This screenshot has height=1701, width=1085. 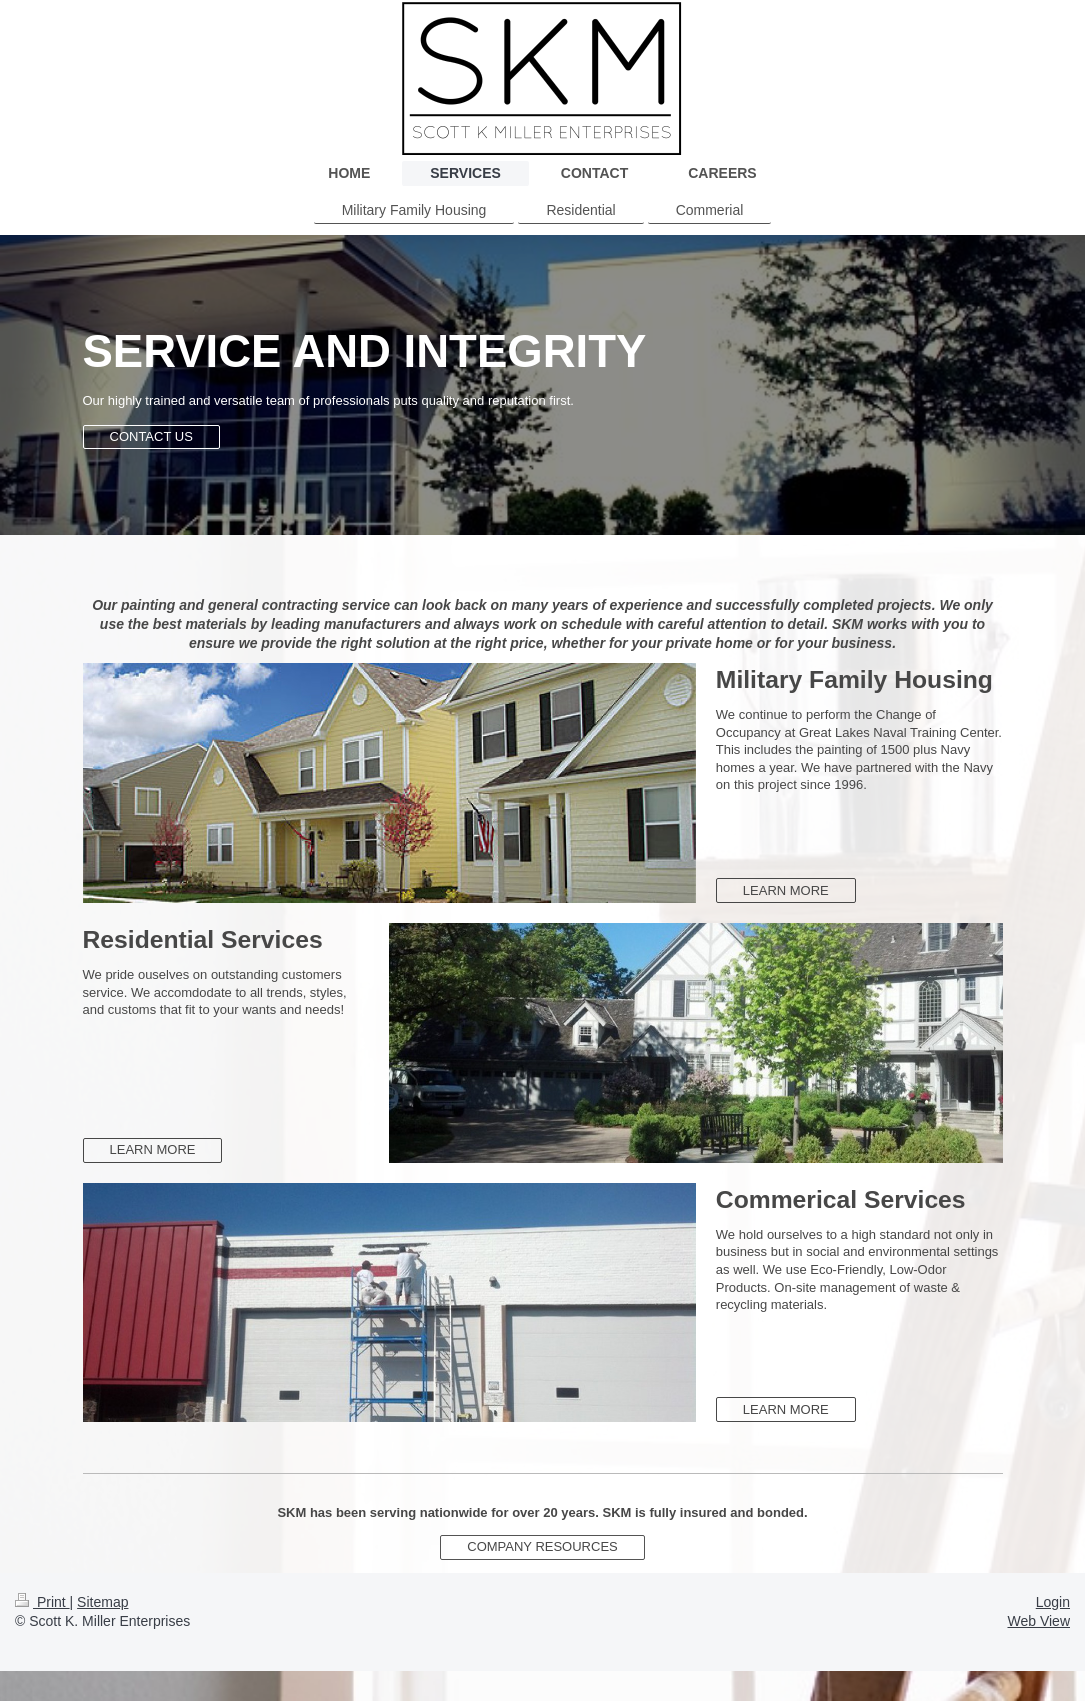 I want to click on CONTACT US, so click(x=151, y=436).